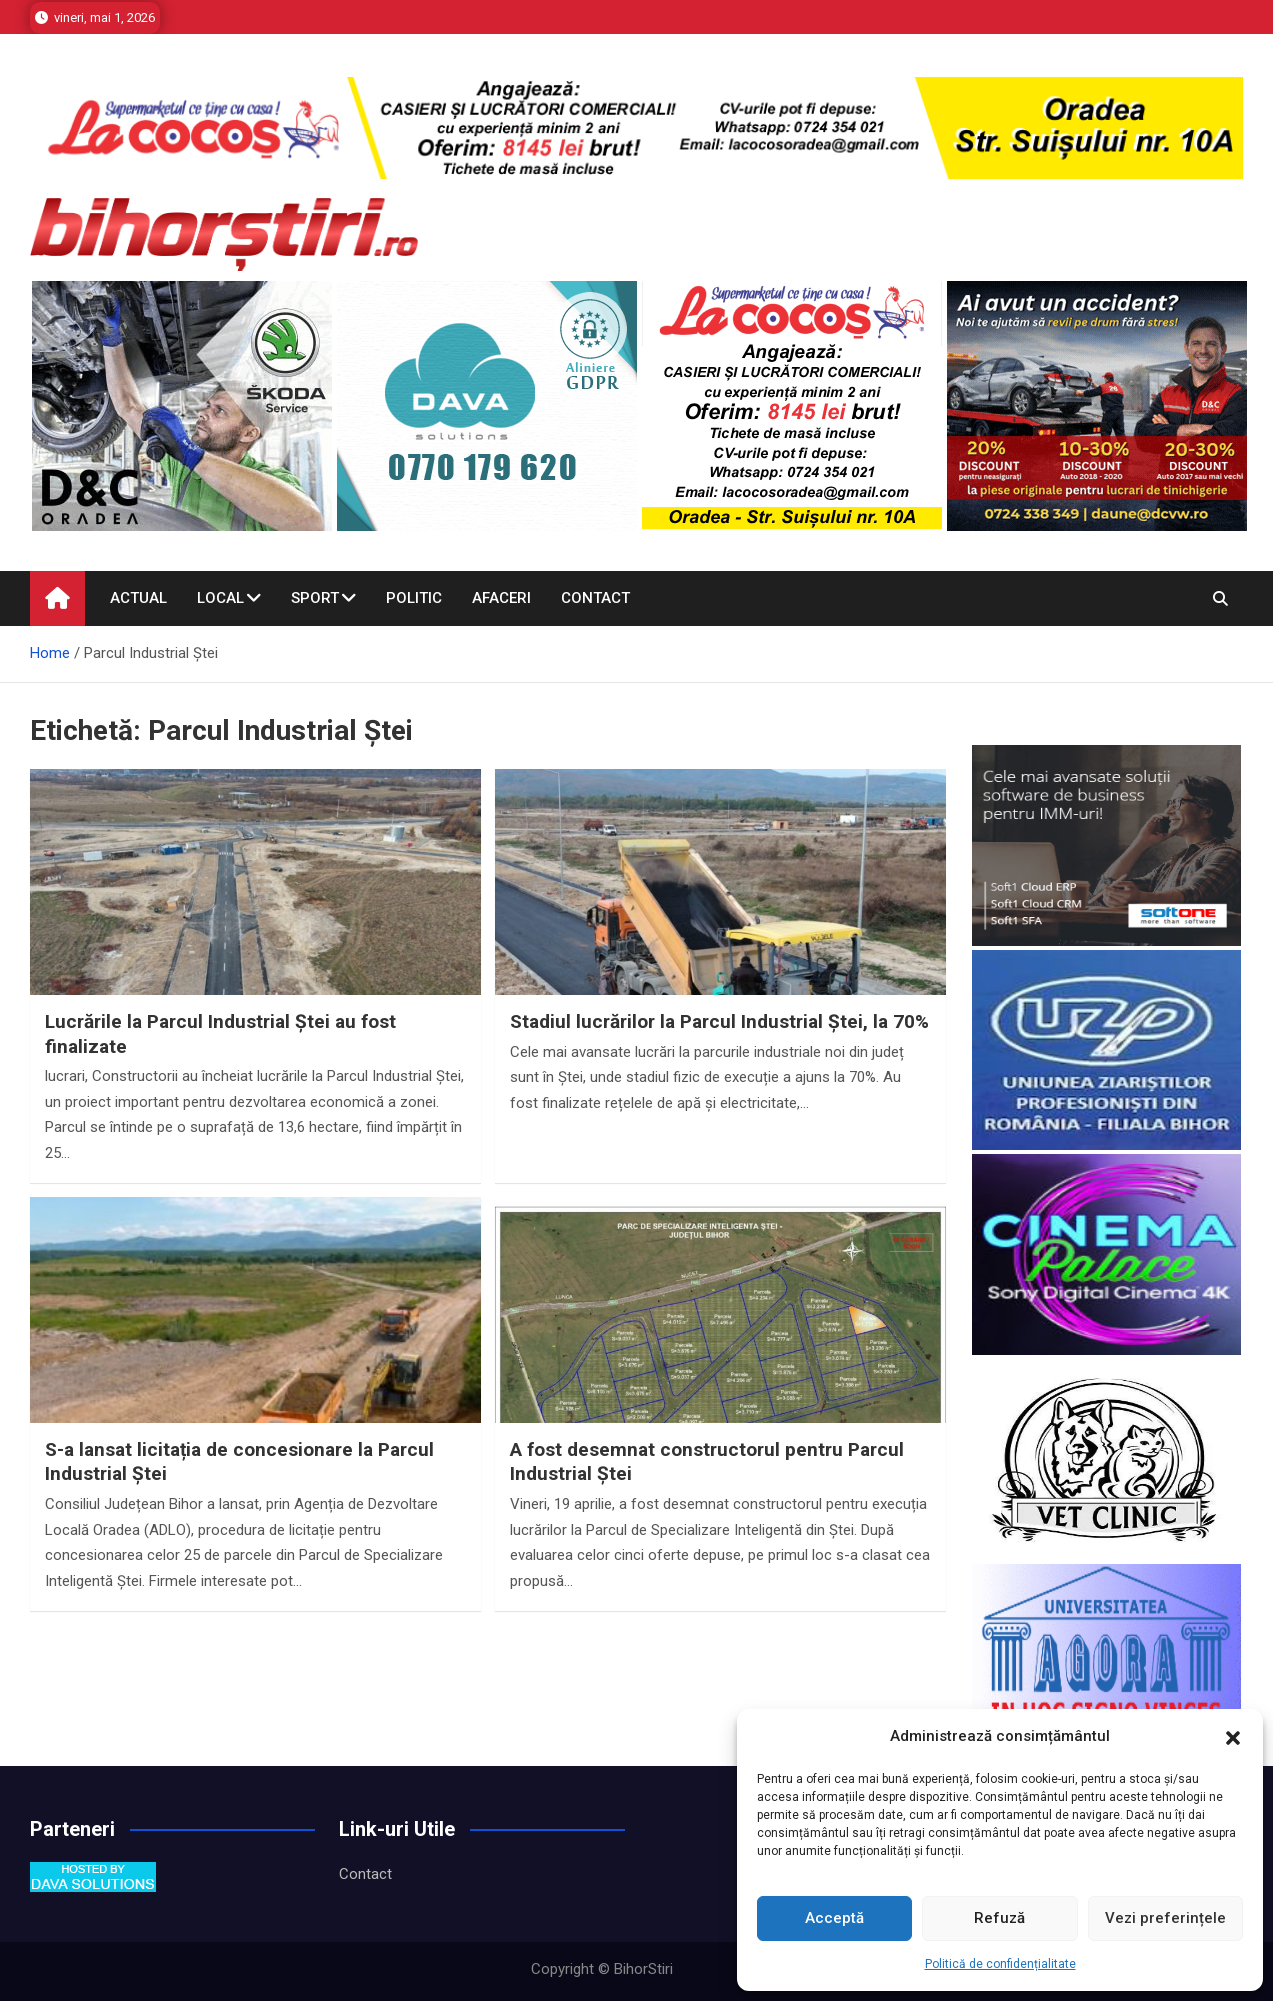 Image resolution: width=1273 pixels, height=2001 pixels. What do you see at coordinates (414, 598) in the screenshot?
I see `Politic` at bounding box center [414, 598].